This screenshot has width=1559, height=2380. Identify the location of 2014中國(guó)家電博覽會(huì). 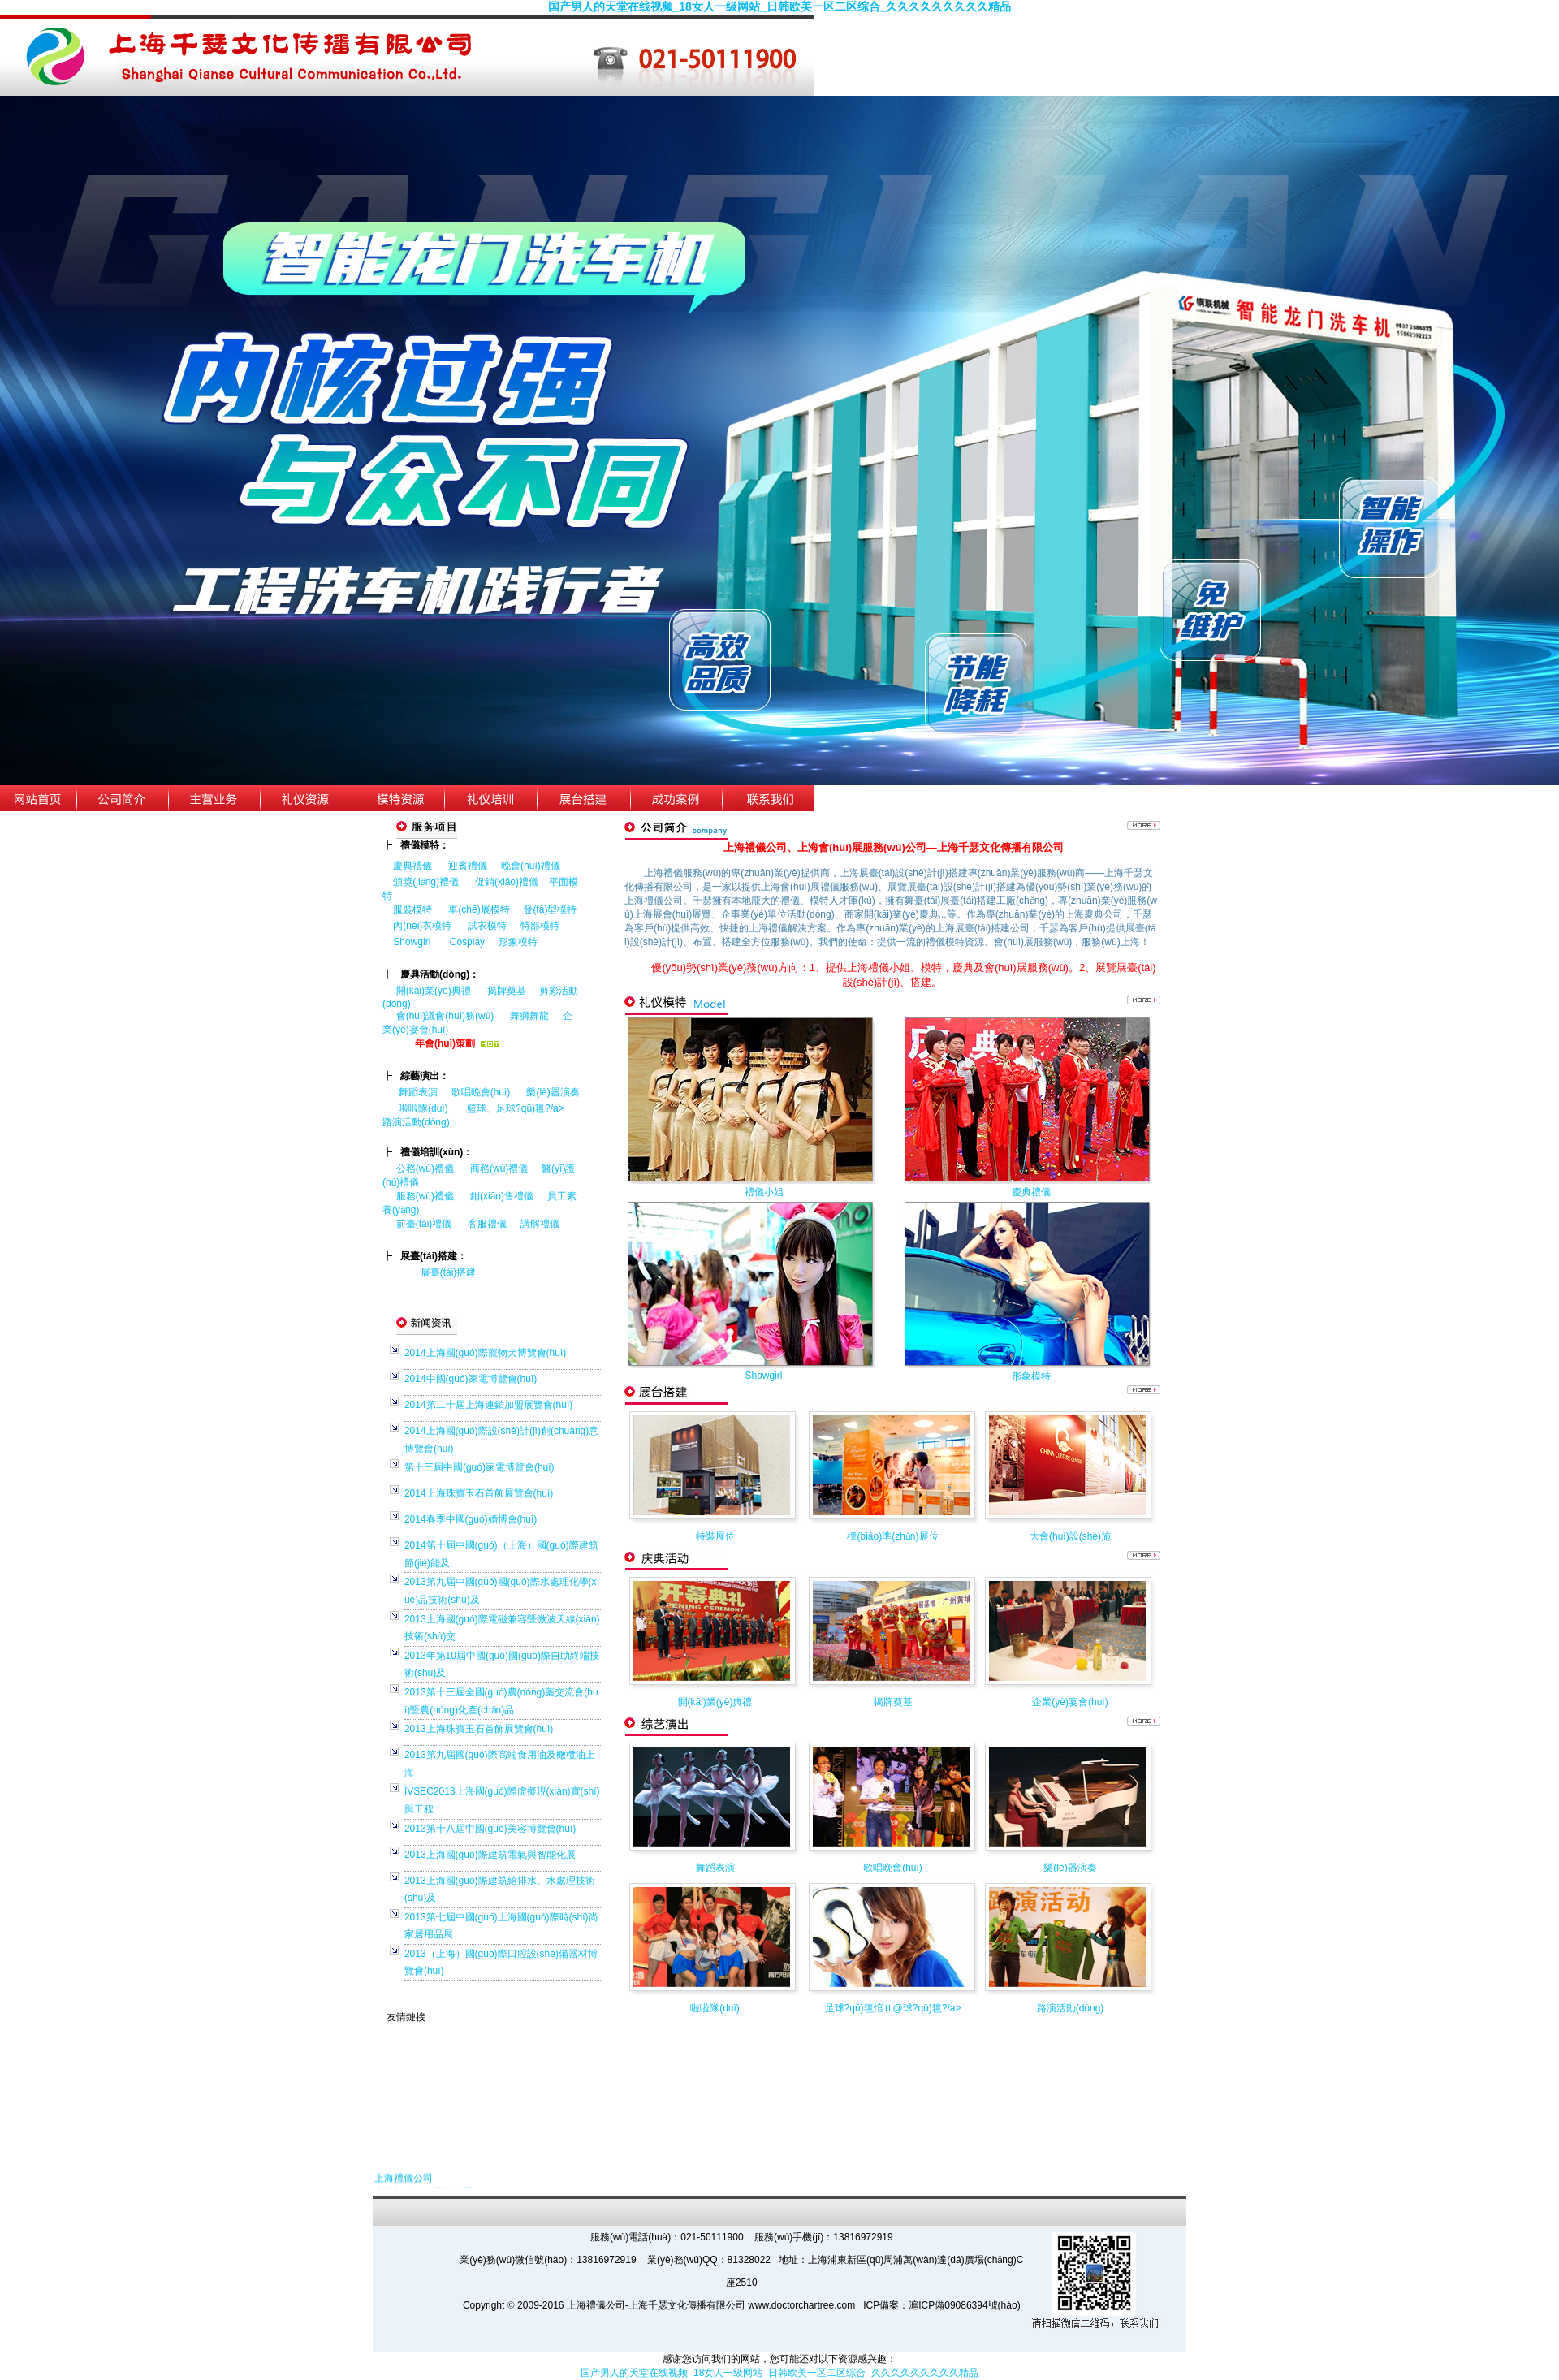
(470, 1378).